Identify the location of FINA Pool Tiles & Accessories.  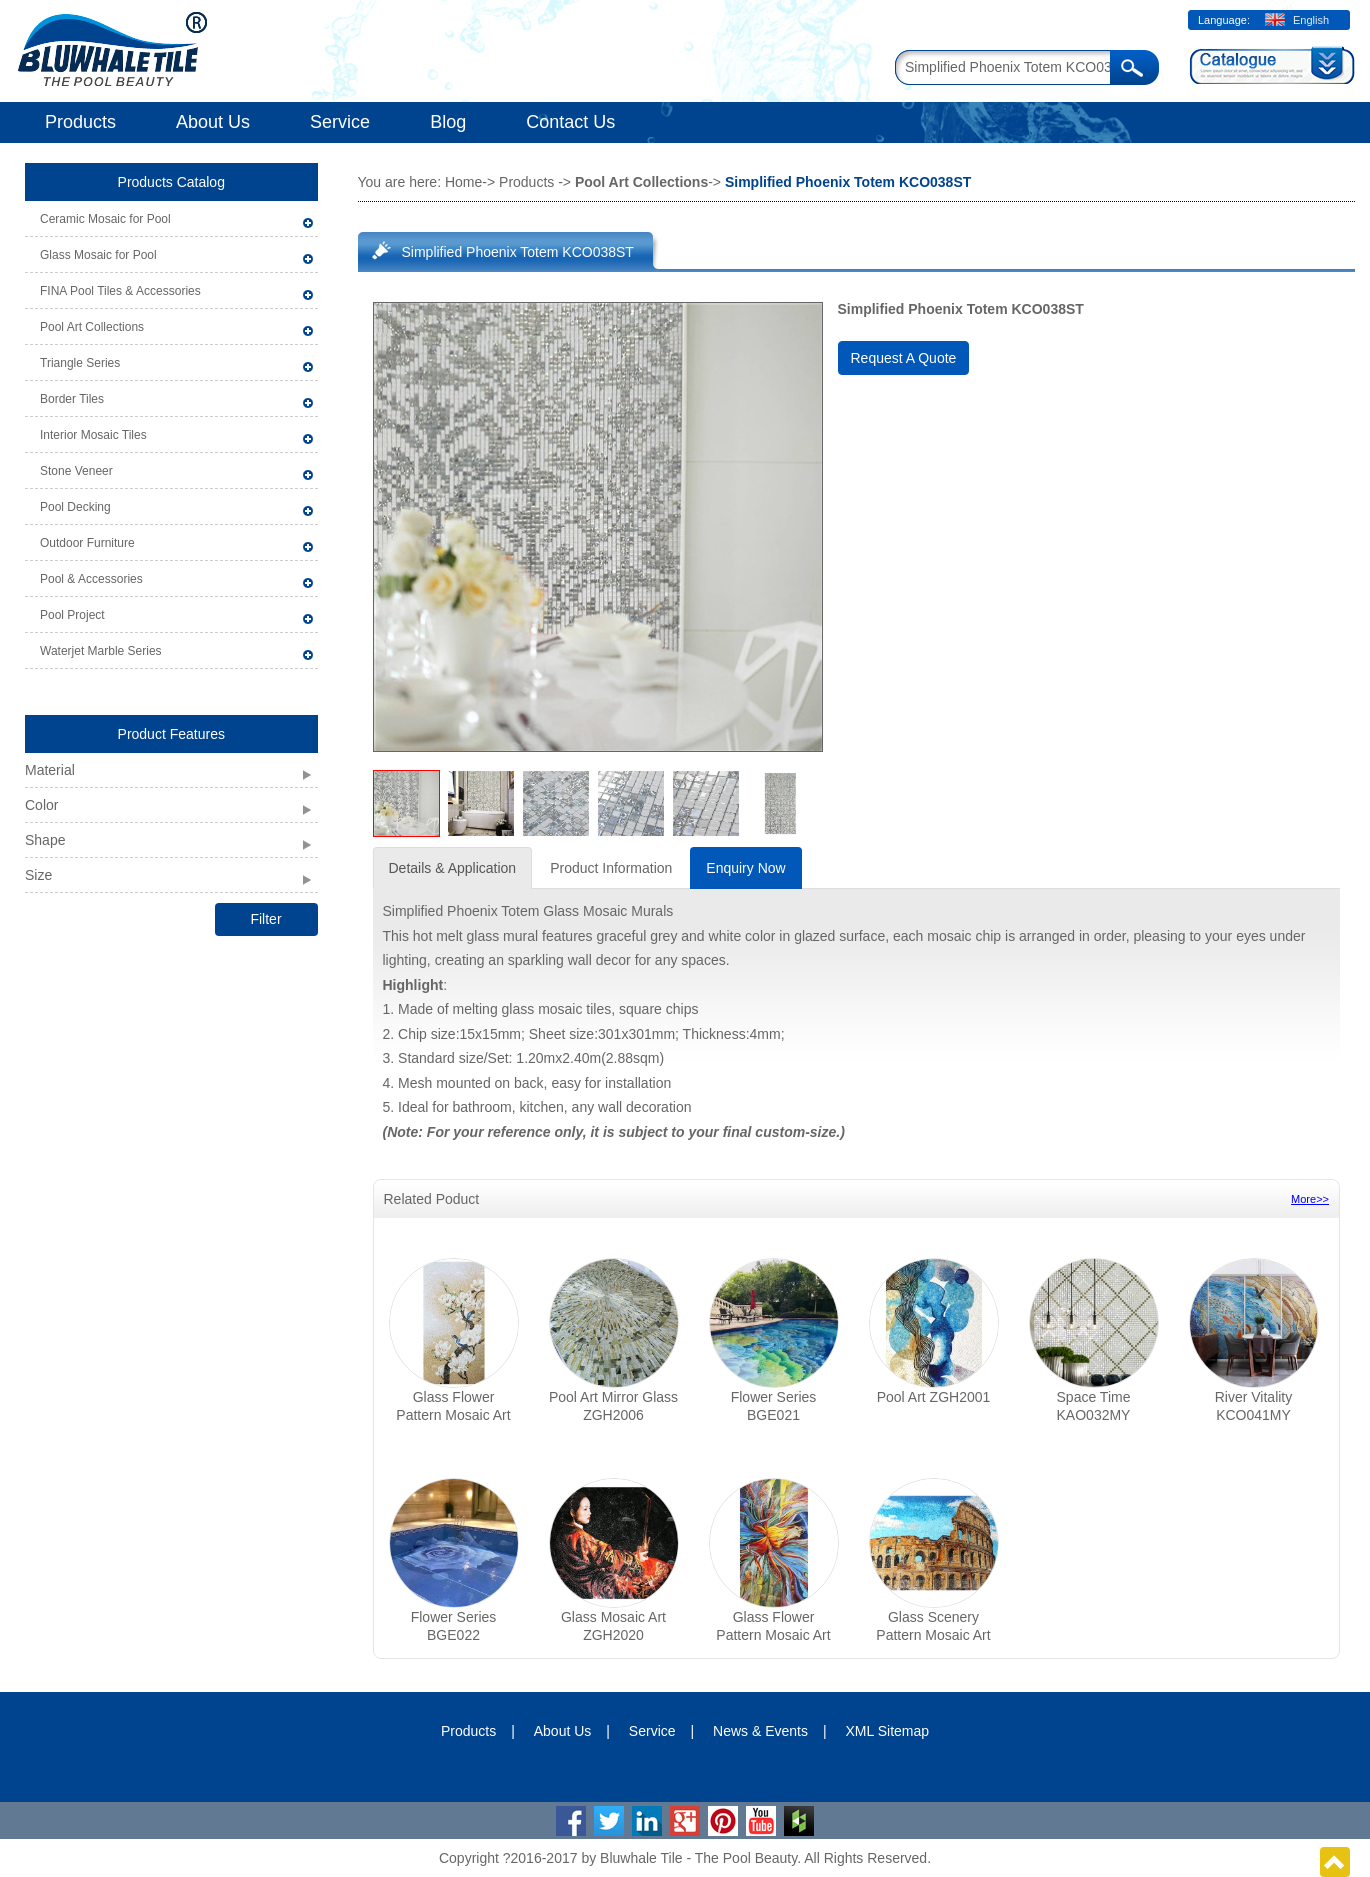
(120, 291).